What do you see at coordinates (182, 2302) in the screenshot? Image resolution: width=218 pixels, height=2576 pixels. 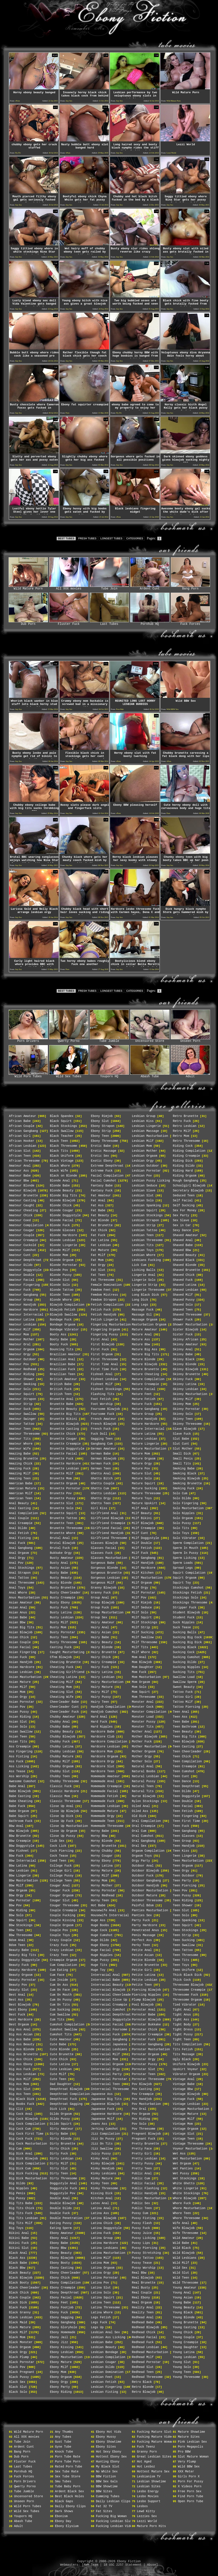 I see `Young Babe` at bounding box center [182, 2302].